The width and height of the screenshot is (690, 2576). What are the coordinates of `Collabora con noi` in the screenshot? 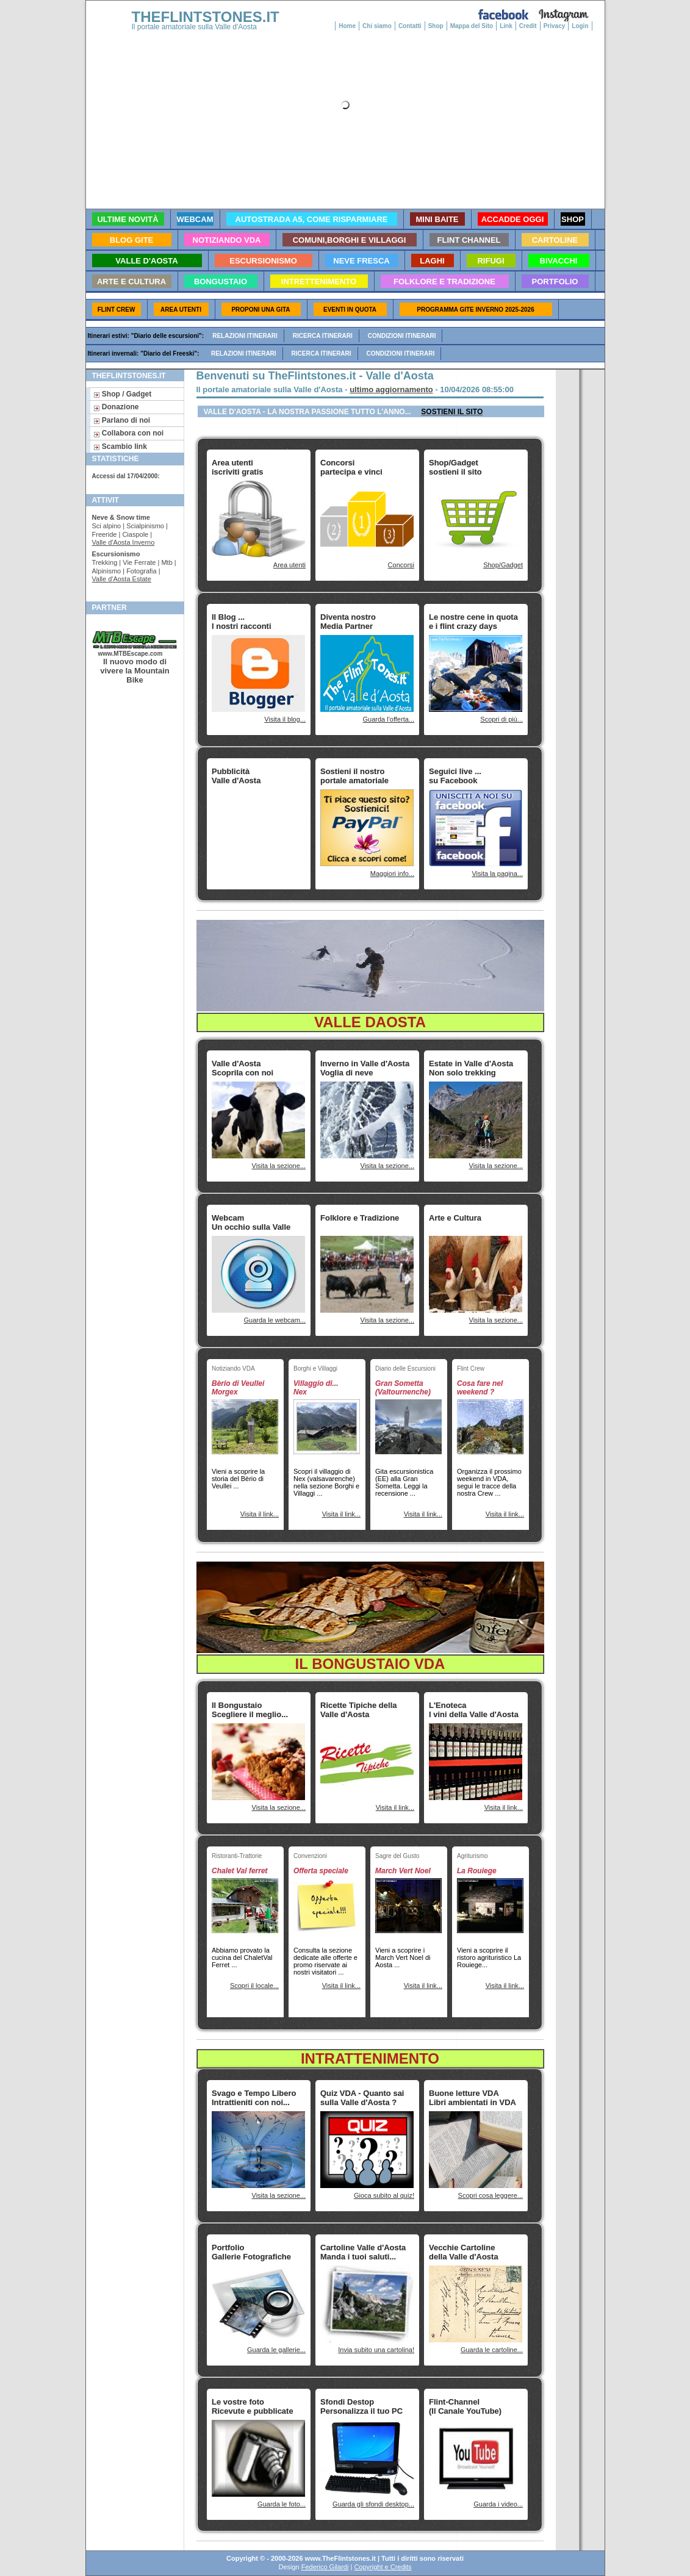 It's located at (128, 433).